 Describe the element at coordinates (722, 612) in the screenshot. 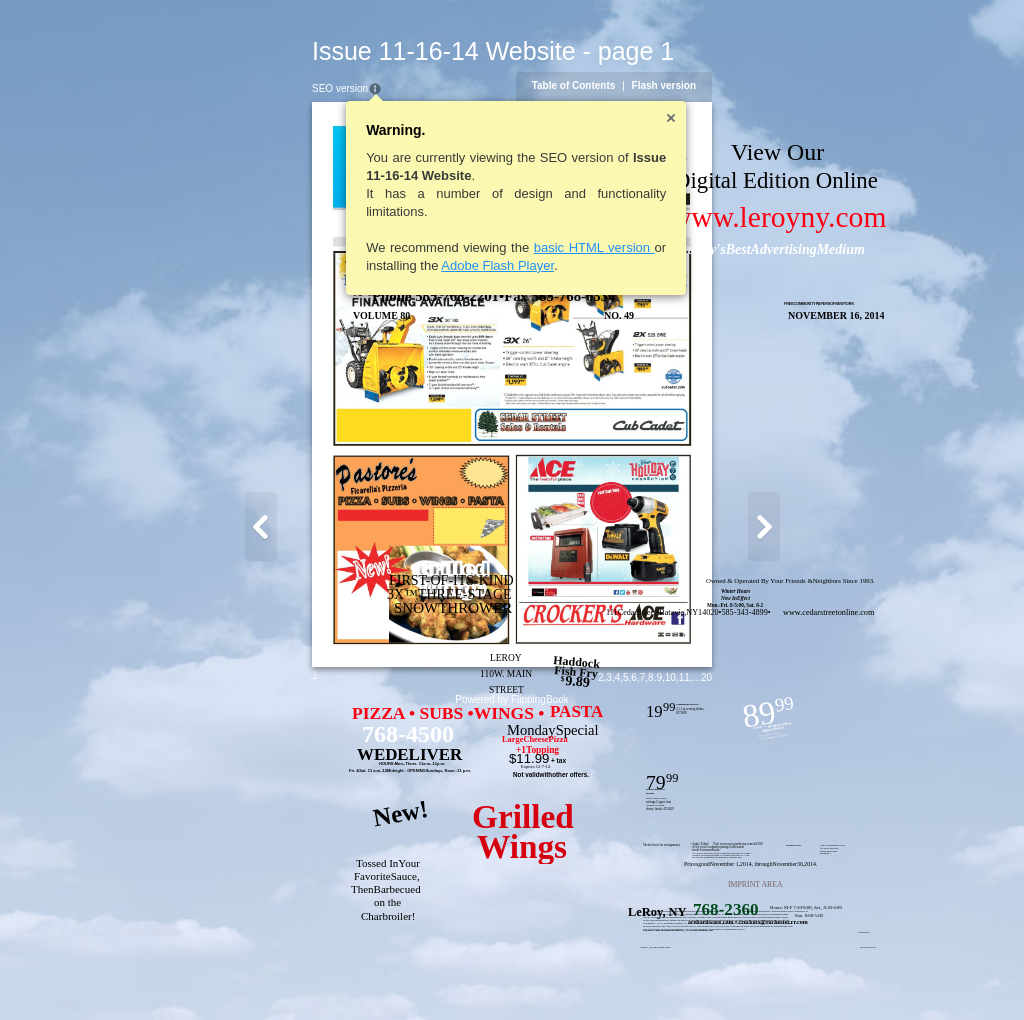

I see `www.cedarstreetonline.com` at that location.